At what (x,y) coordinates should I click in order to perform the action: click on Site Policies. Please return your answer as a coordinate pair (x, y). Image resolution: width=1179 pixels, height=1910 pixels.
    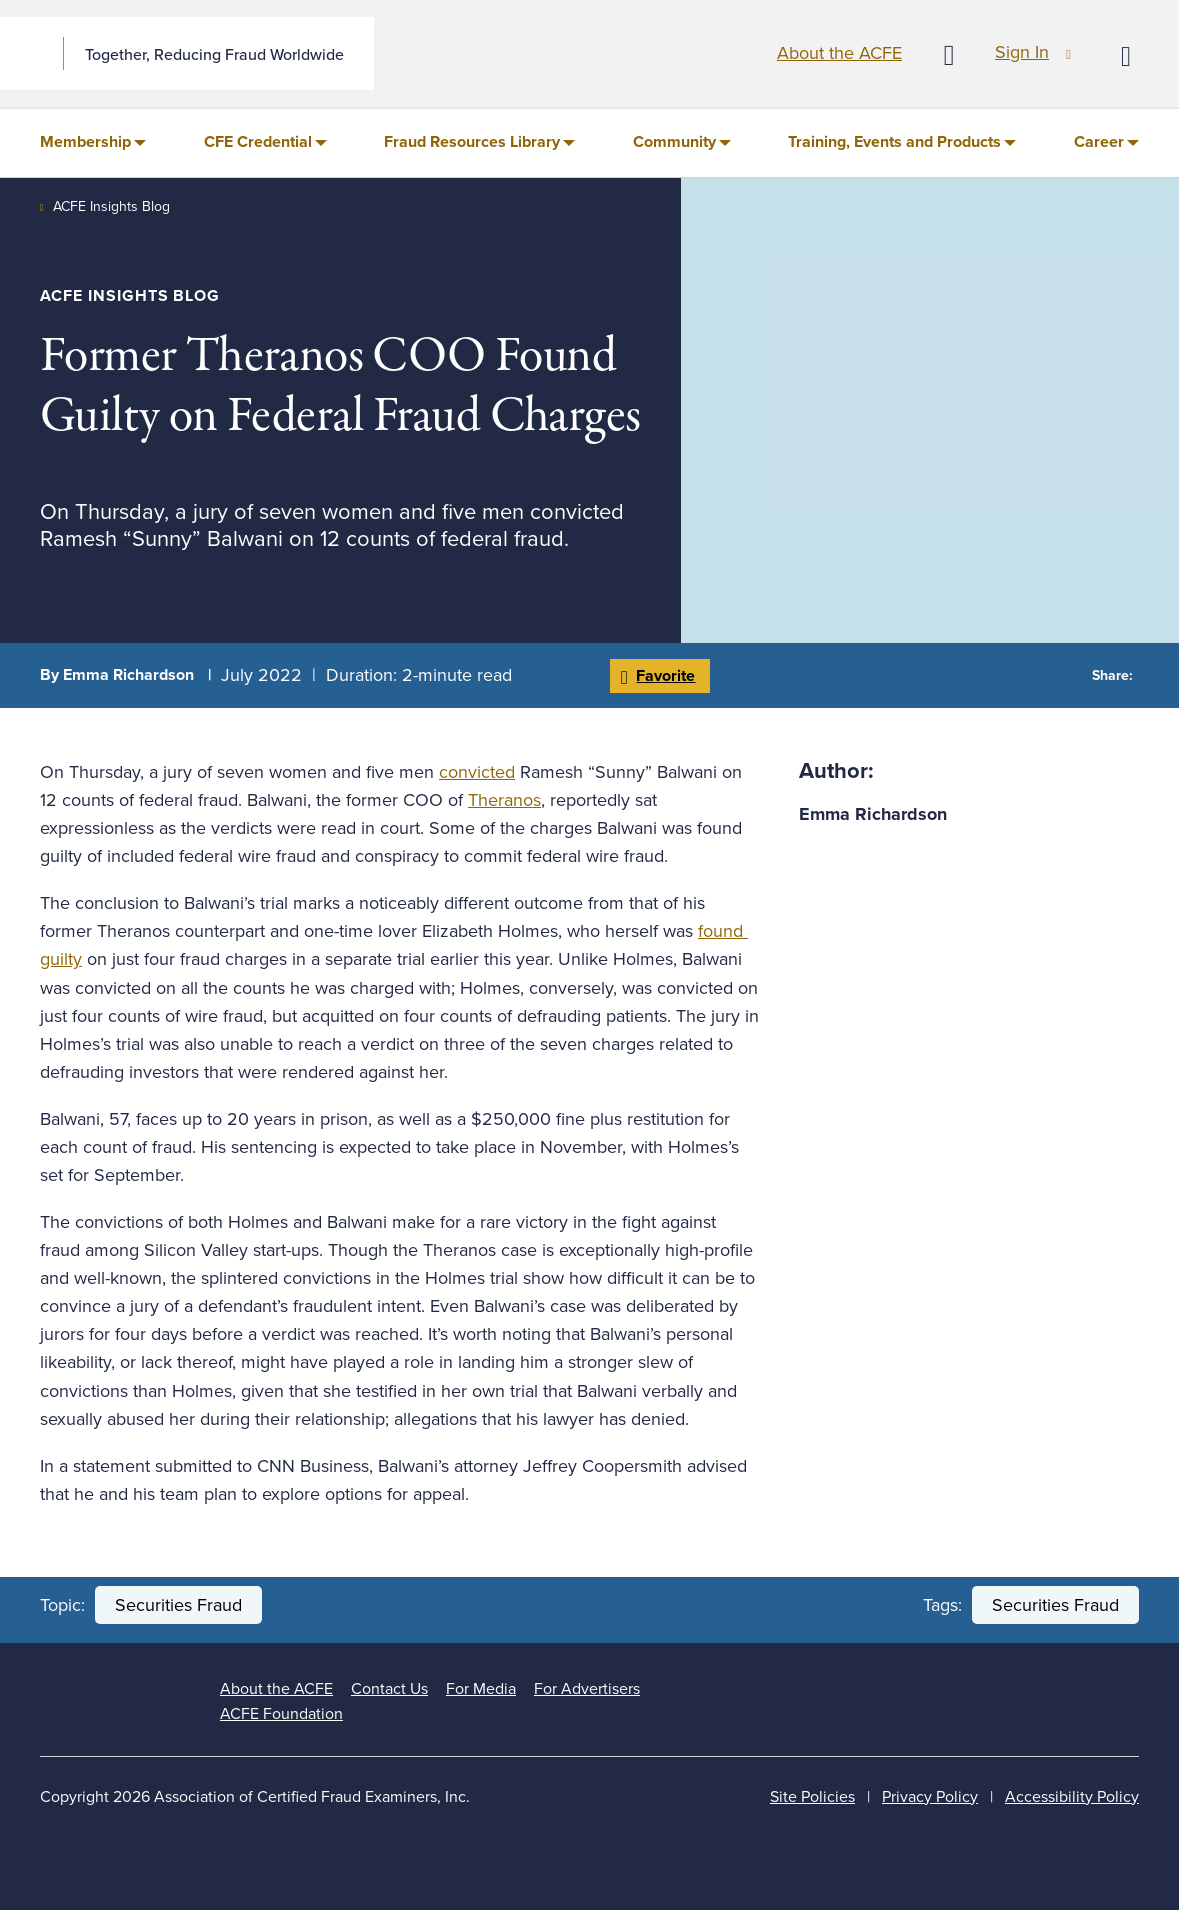
    Looking at the image, I should click on (812, 1797).